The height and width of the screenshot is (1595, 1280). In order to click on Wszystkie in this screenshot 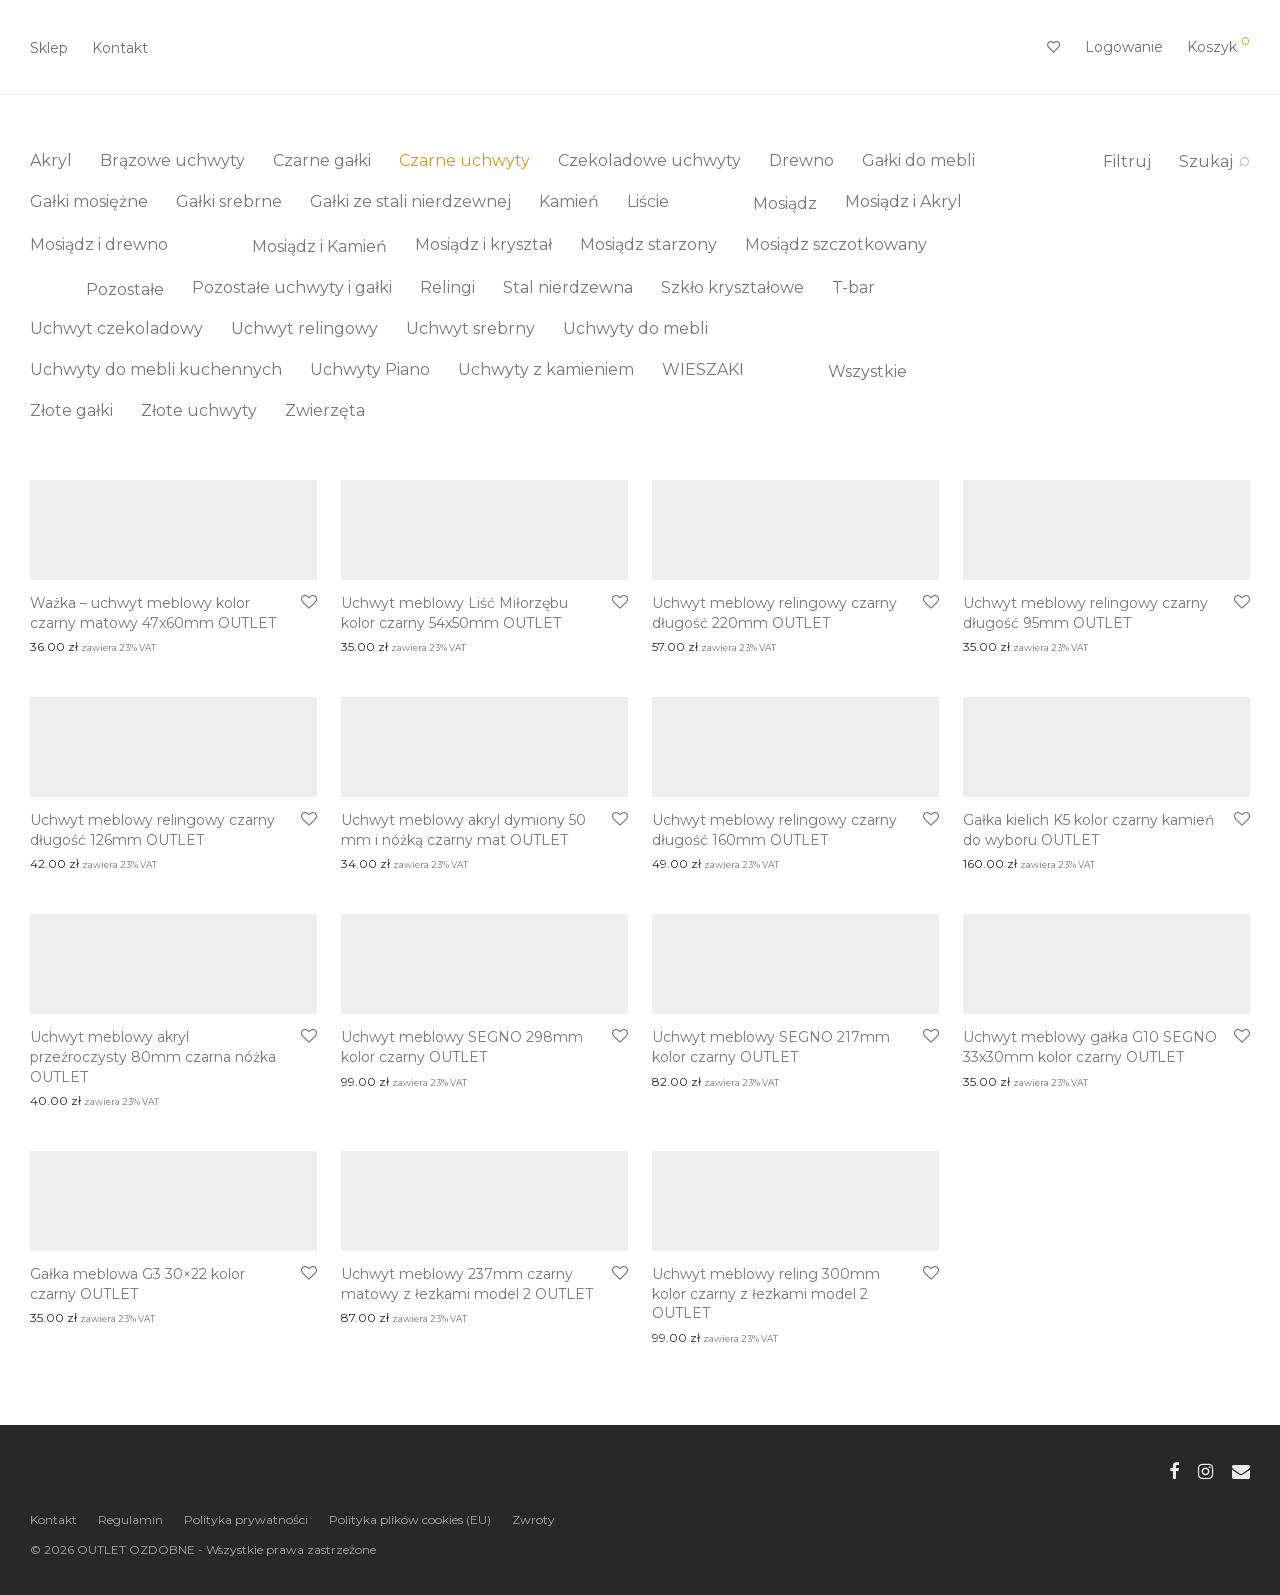, I will do `click(839, 371)`.